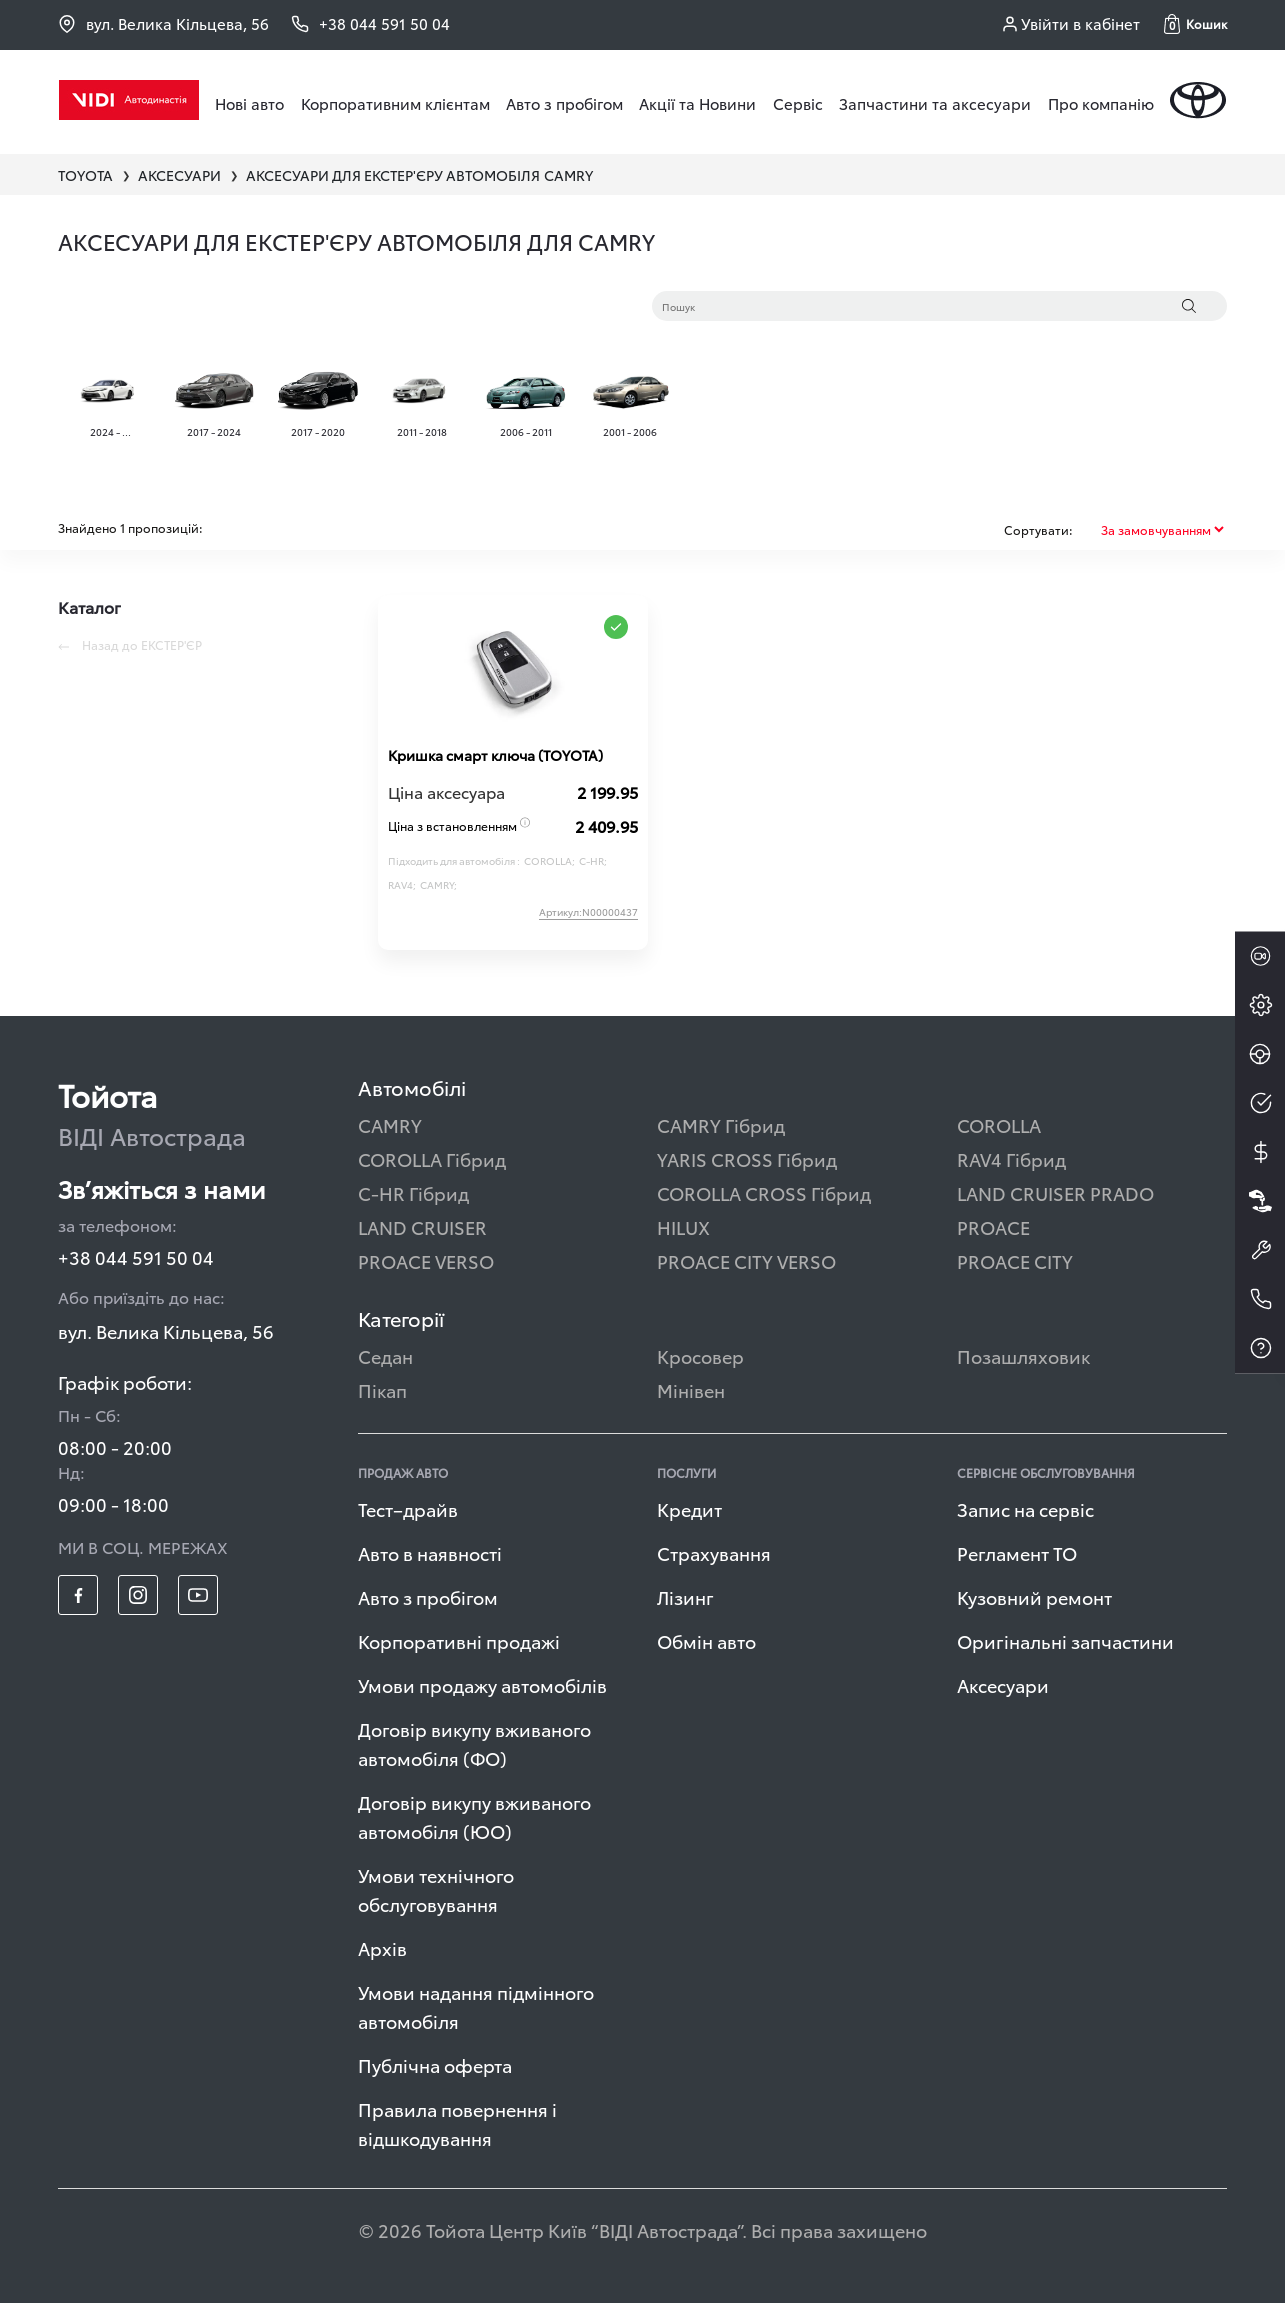  What do you see at coordinates (430, 1552) in the screenshot?
I see `Авто в наявності` at bounding box center [430, 1552].